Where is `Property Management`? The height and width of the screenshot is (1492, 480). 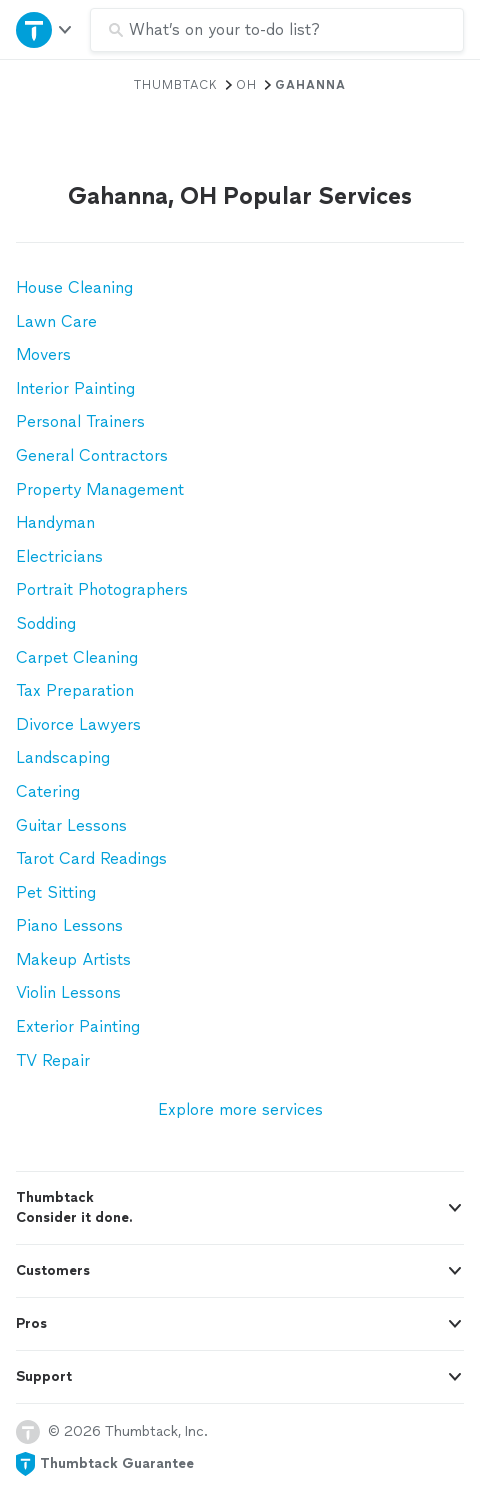
Property Management is located at coordinates (100, 489).